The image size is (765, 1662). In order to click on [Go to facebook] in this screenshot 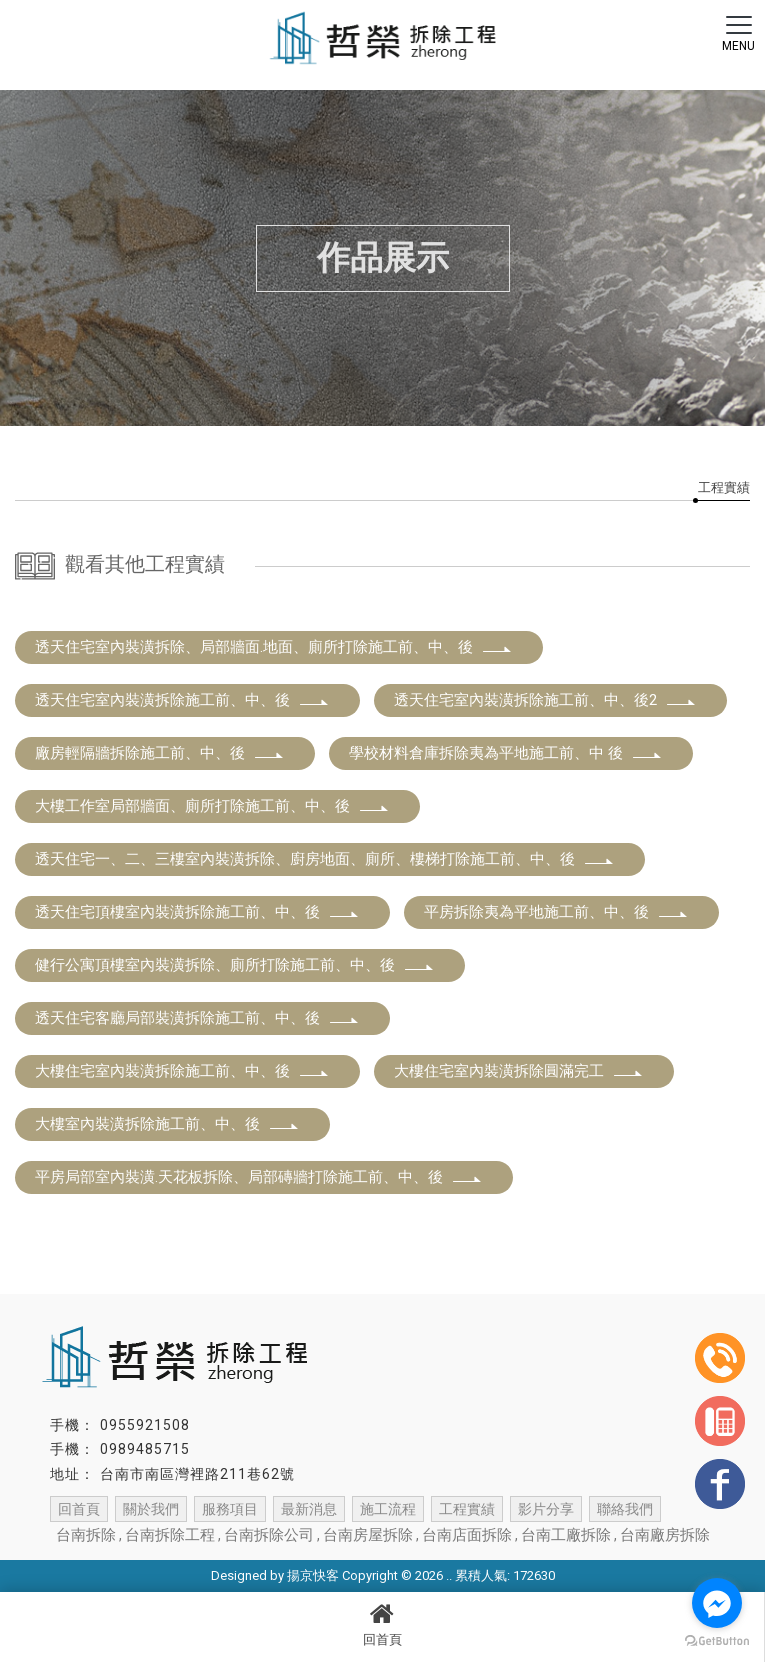, I will do `click(717, 1603)`.